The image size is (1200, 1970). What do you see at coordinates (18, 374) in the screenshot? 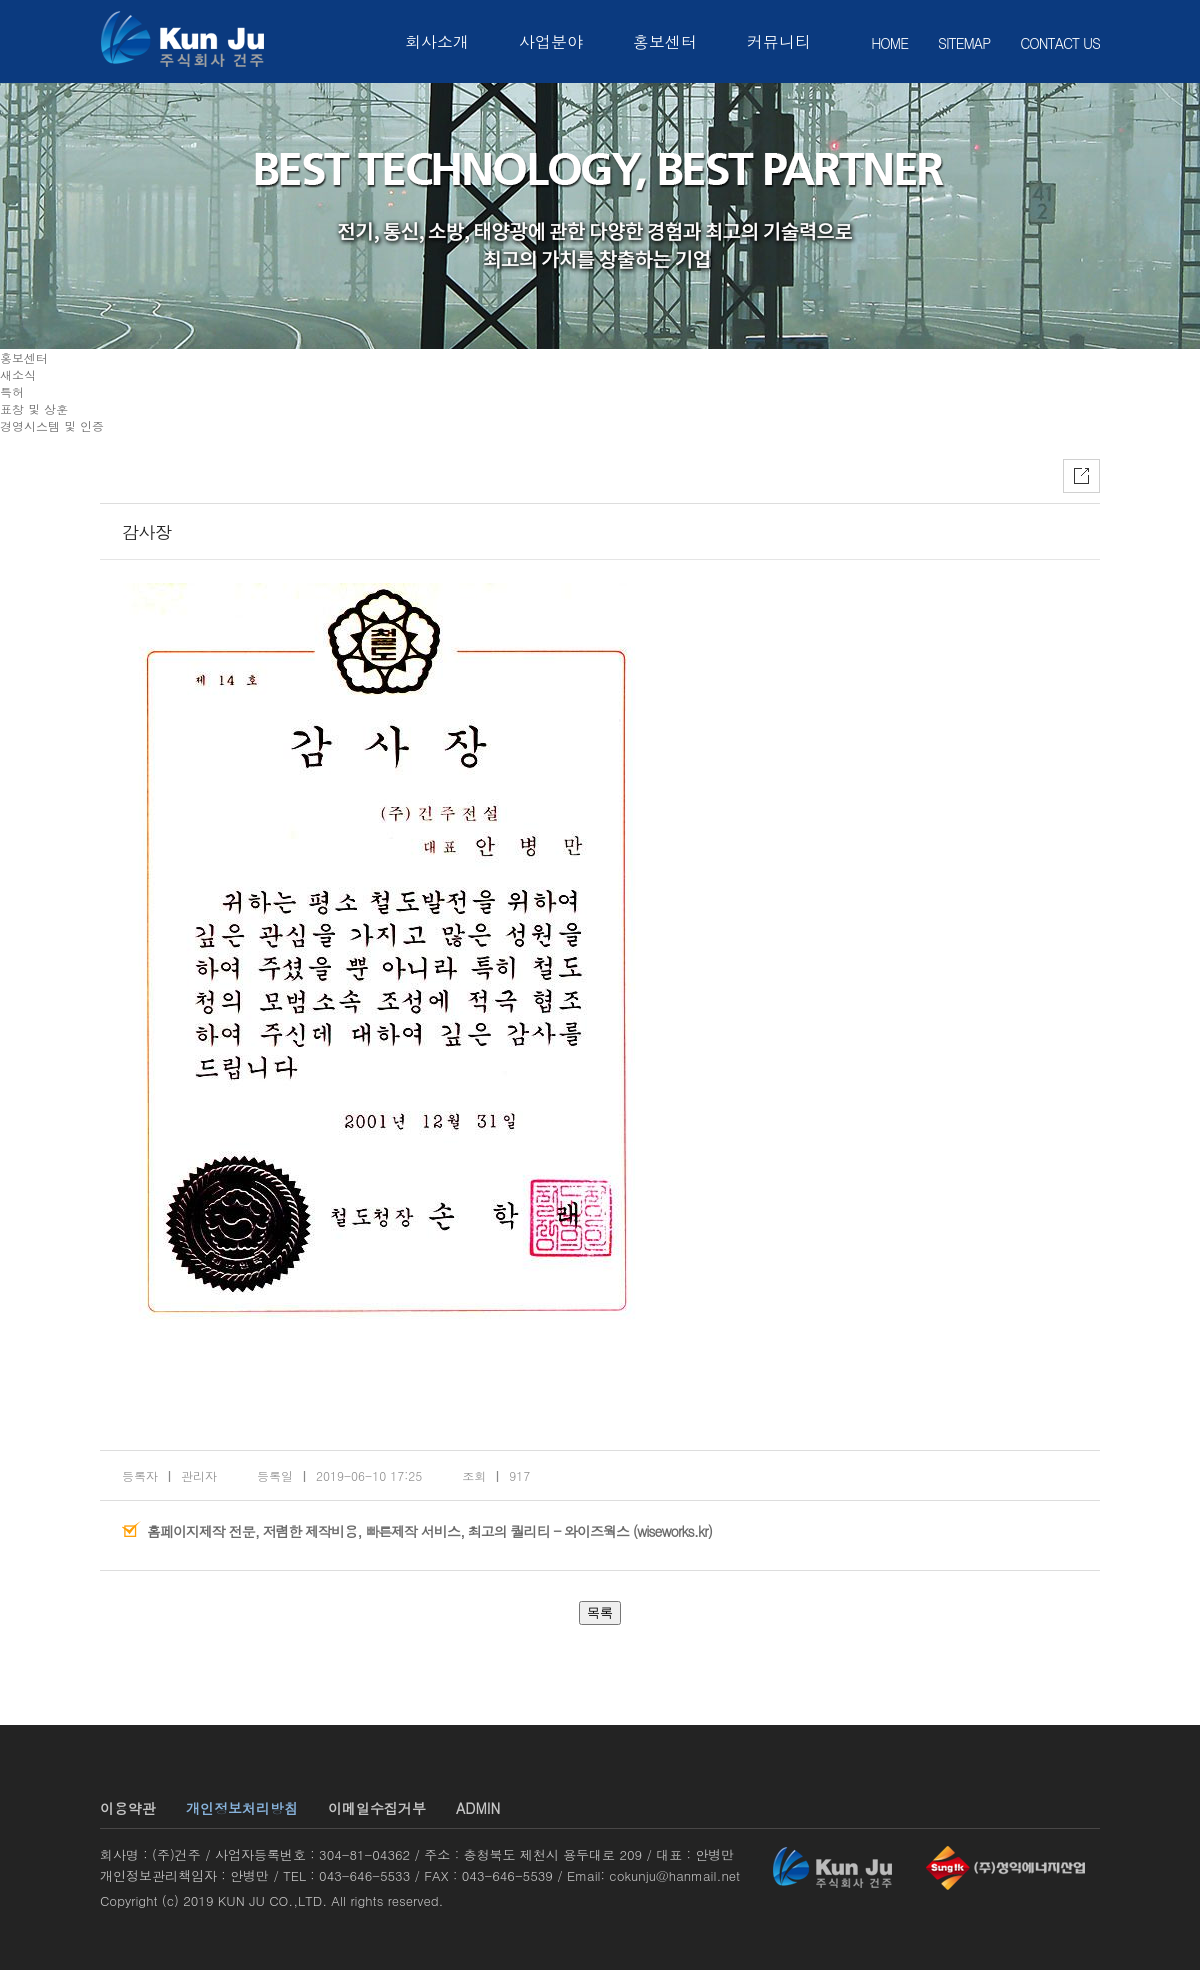
I see `새소식` at bounding box center [18, 374].